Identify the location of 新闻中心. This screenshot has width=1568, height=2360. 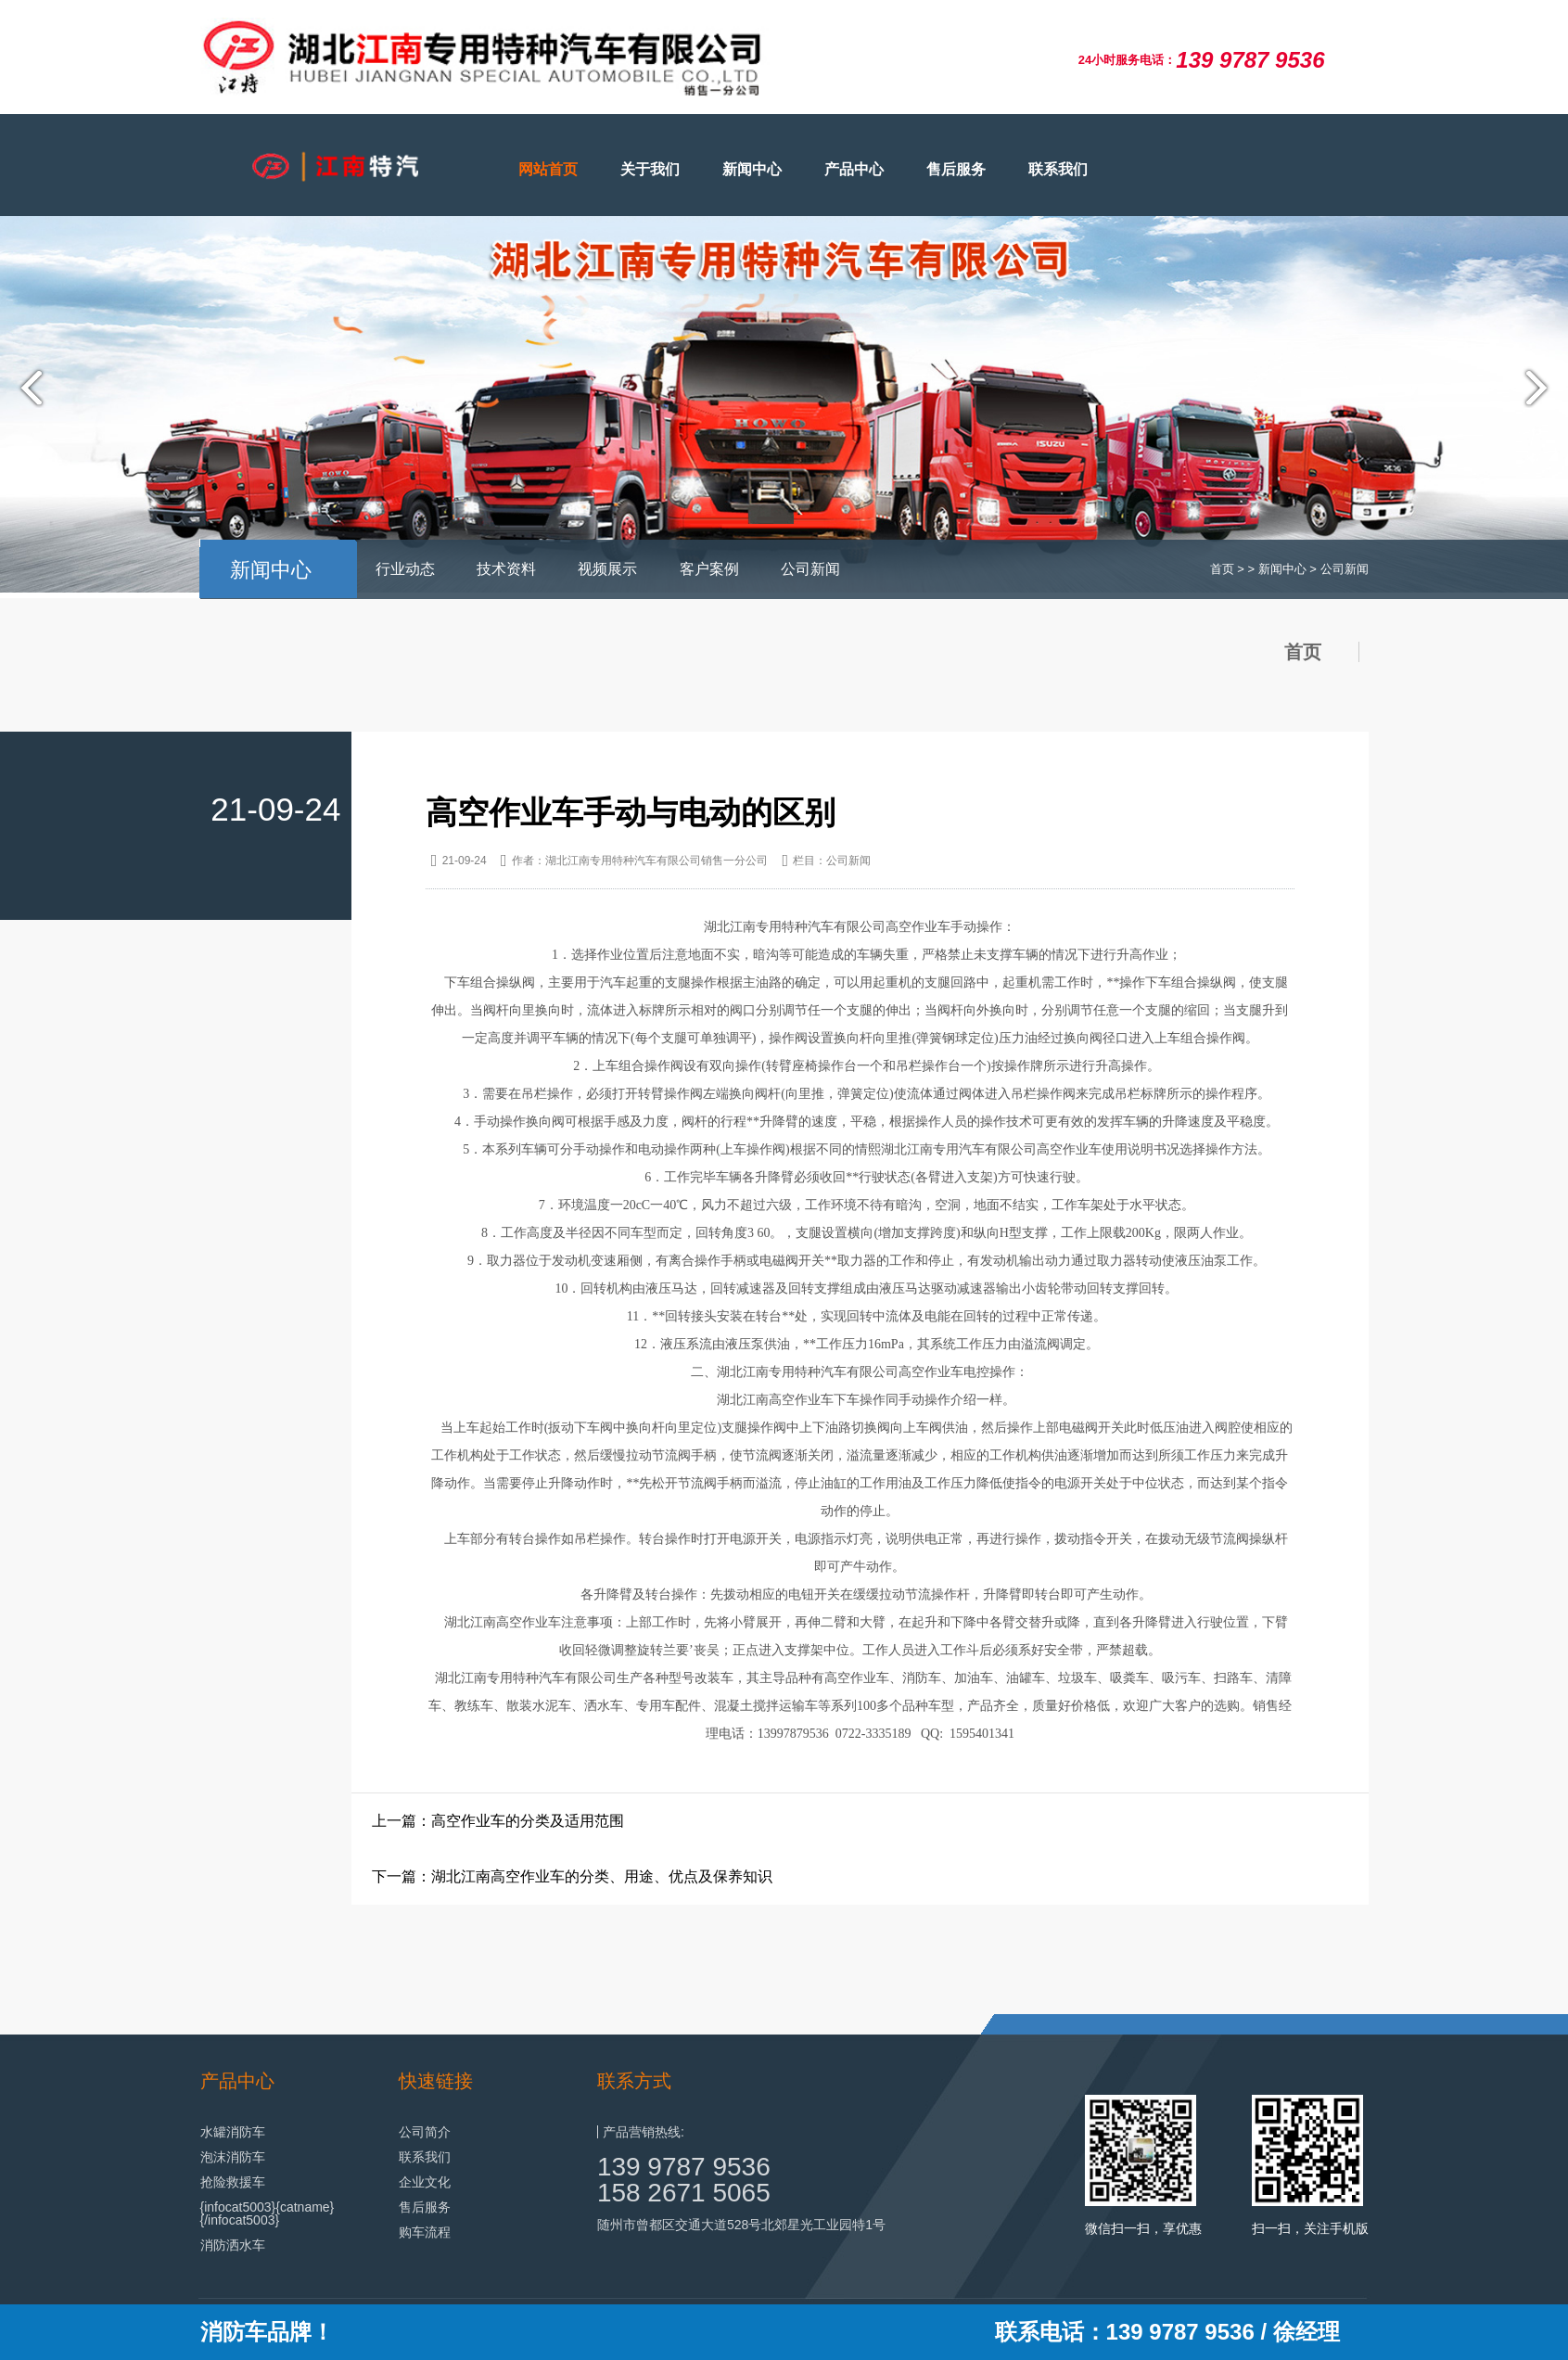
(752, 169).